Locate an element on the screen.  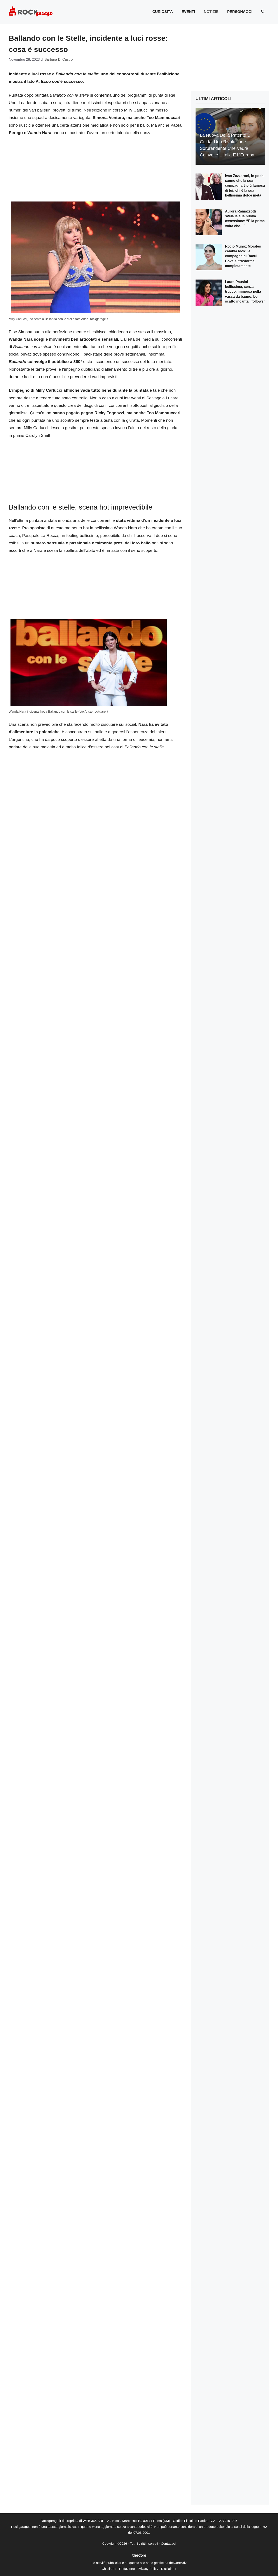
Curiosità is located at coordinates (162, 12).